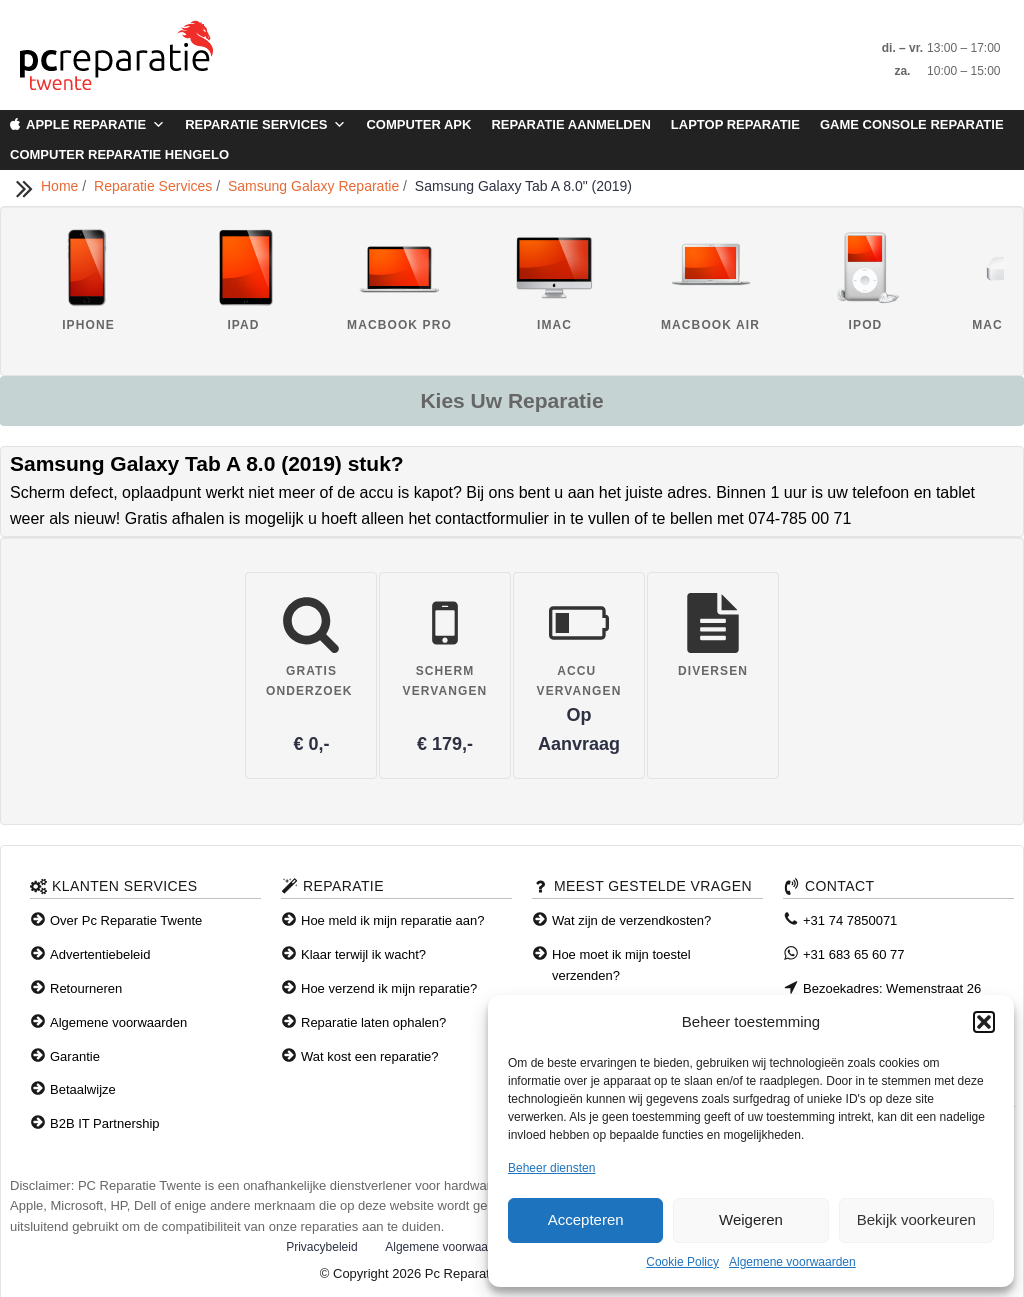 The image size is (1024, 1297). Describe the element at coordinates (984, 1022) in the screenshot. I see `[button]` at that location.